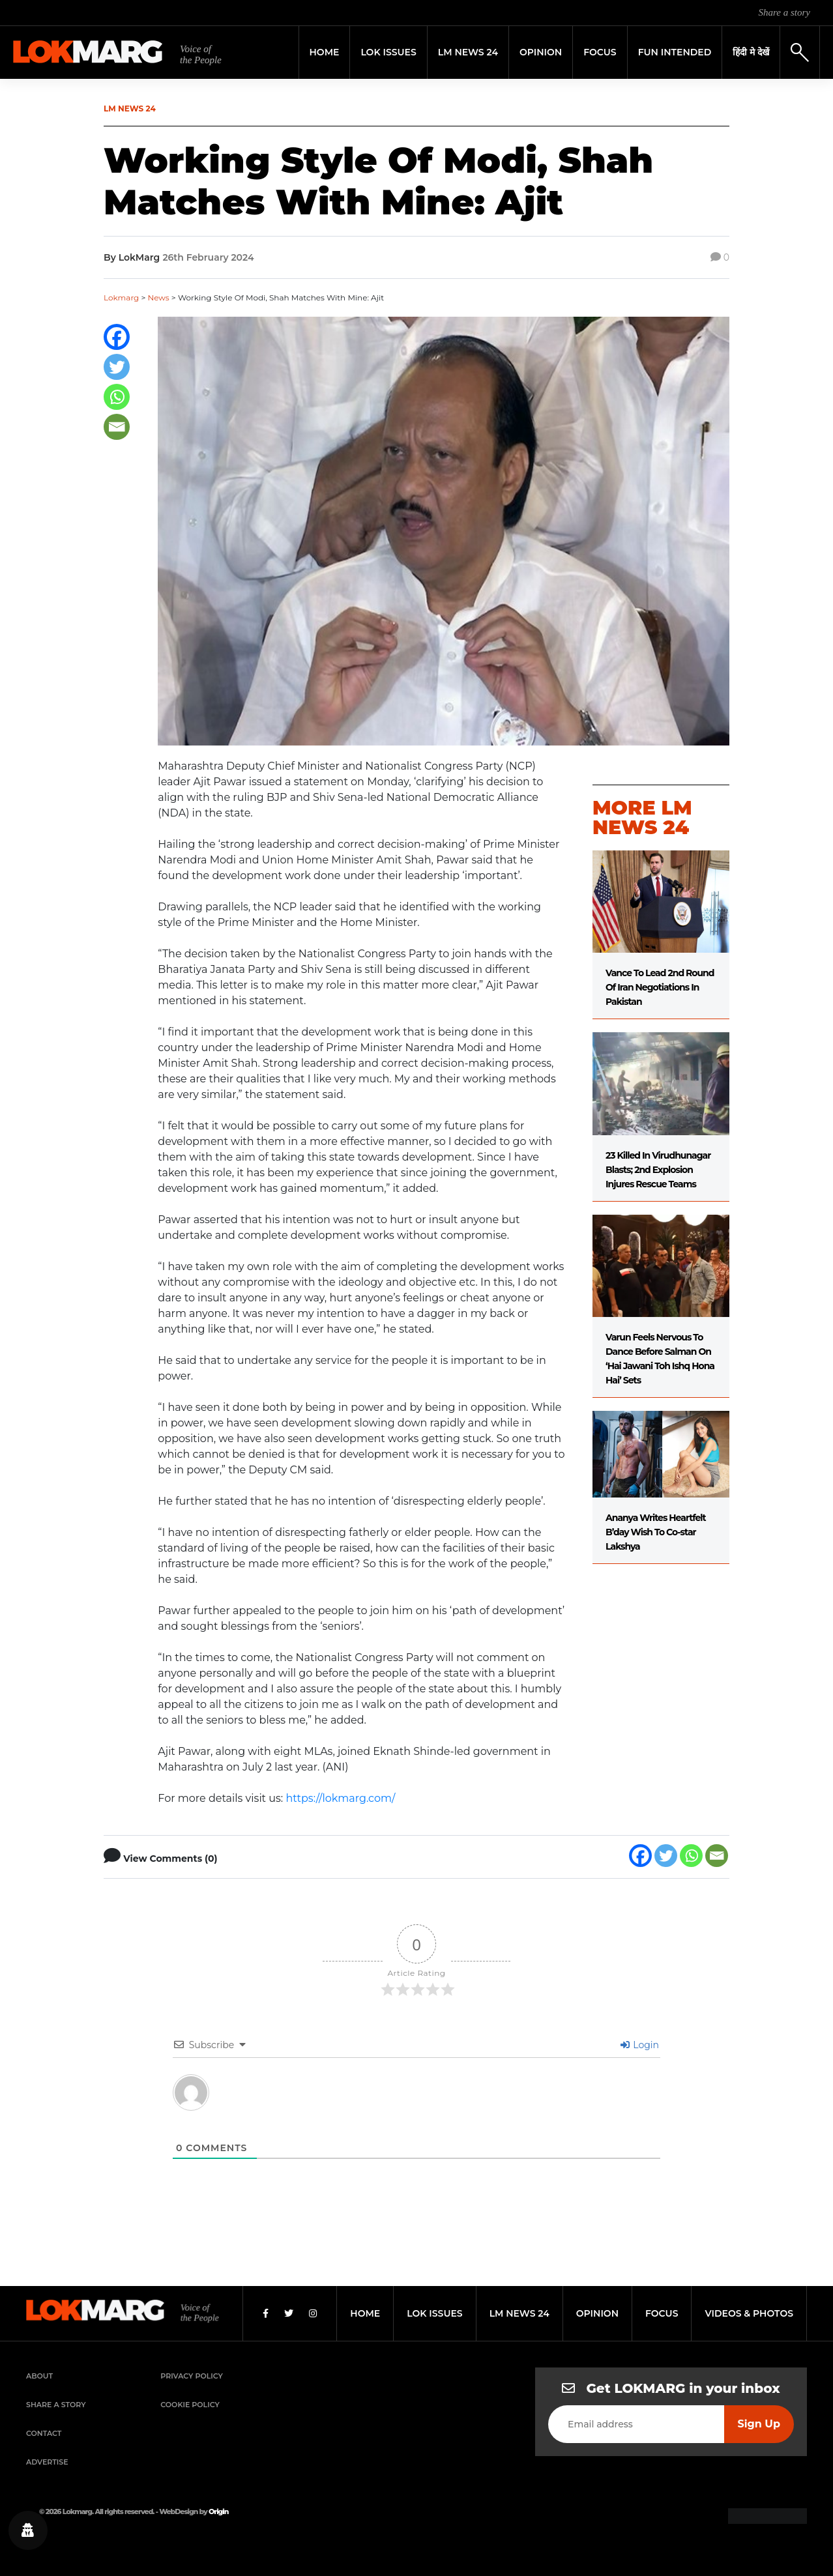 This screenshot has height=2576, width=833. I want to click on Origin, so click(218, 2511).